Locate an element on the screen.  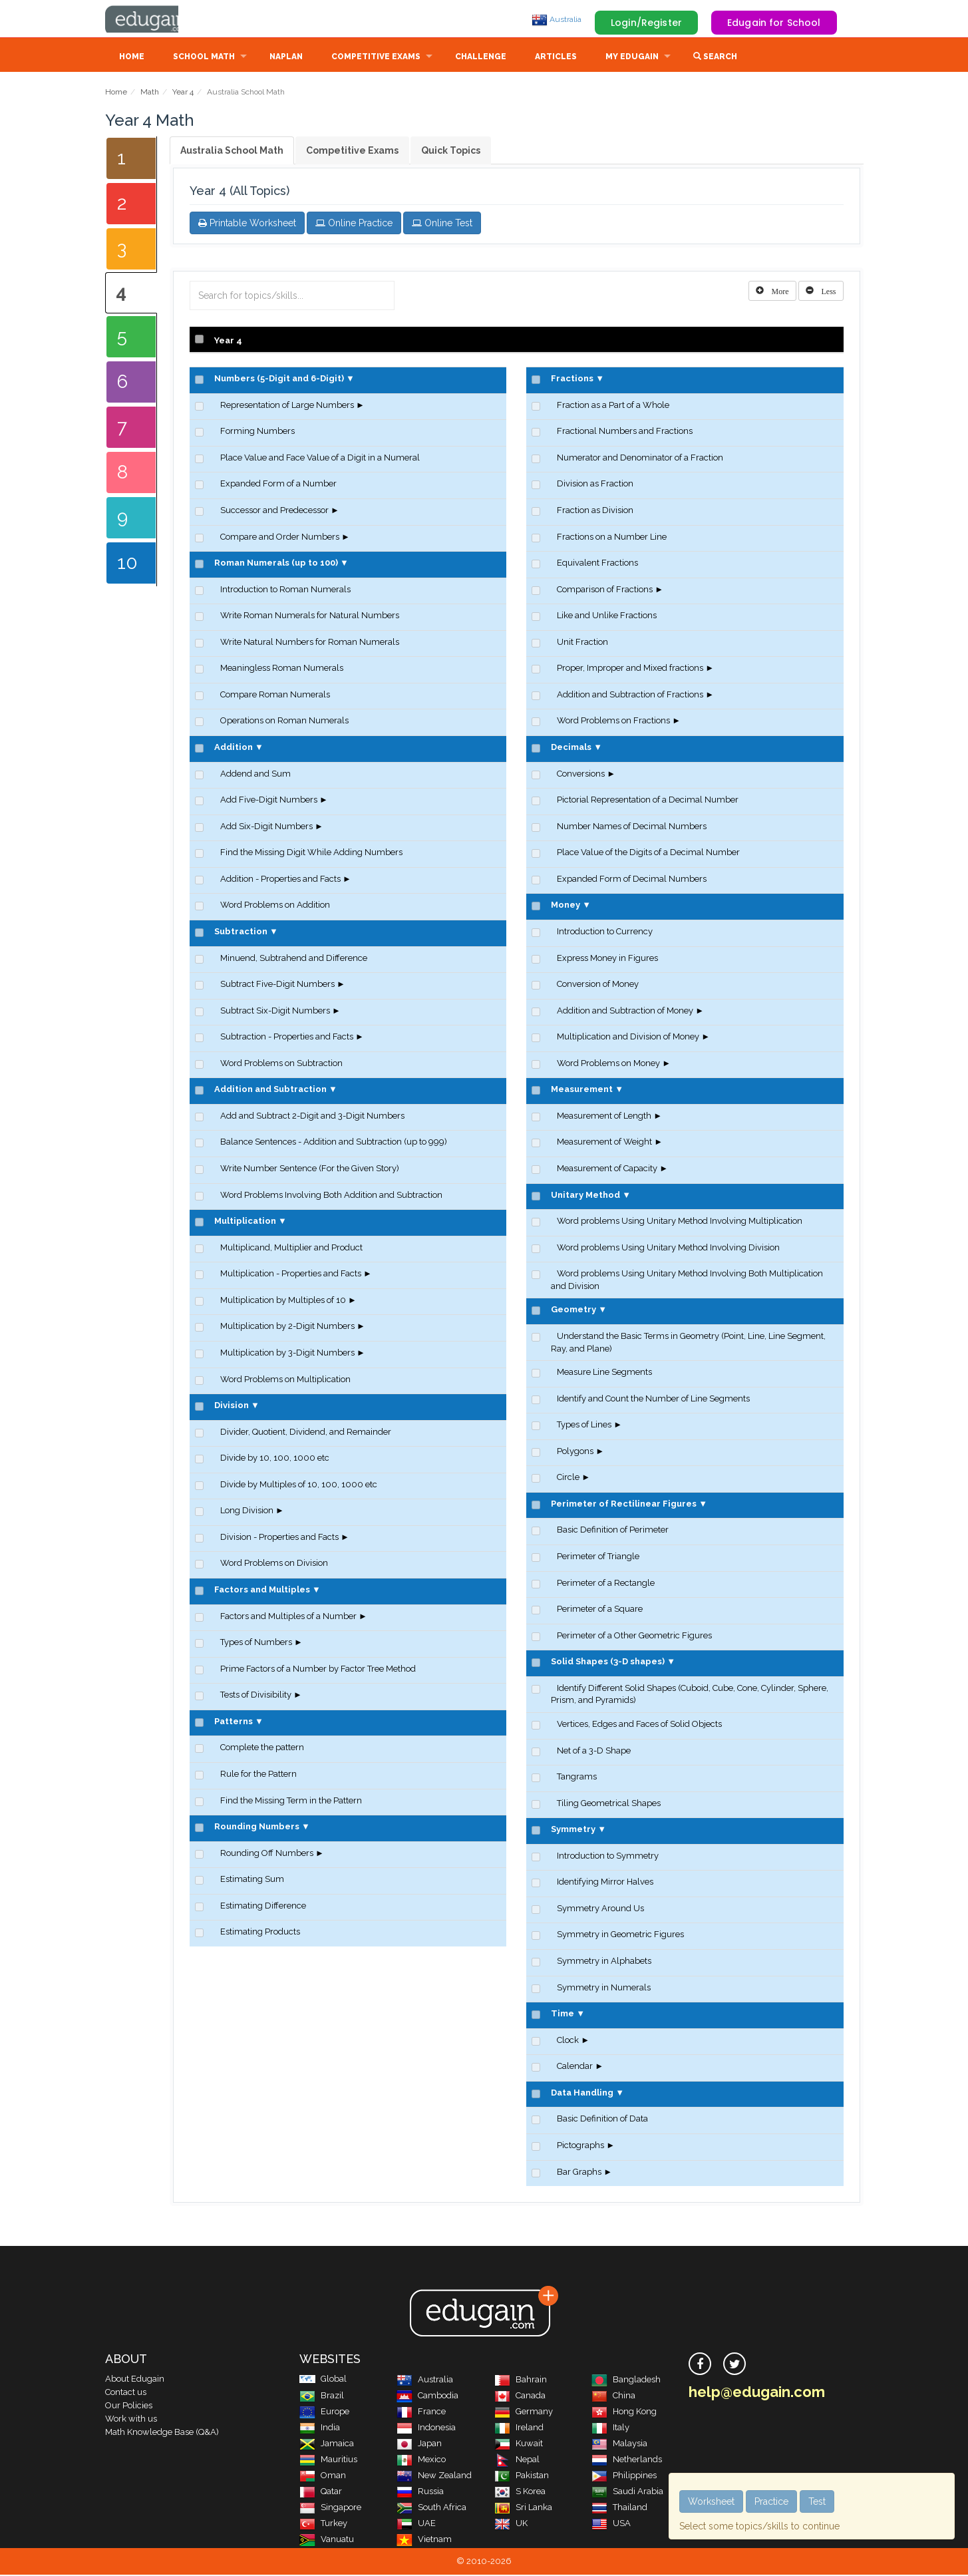
Successor and Predecessor is located at coordinates (274, 511).